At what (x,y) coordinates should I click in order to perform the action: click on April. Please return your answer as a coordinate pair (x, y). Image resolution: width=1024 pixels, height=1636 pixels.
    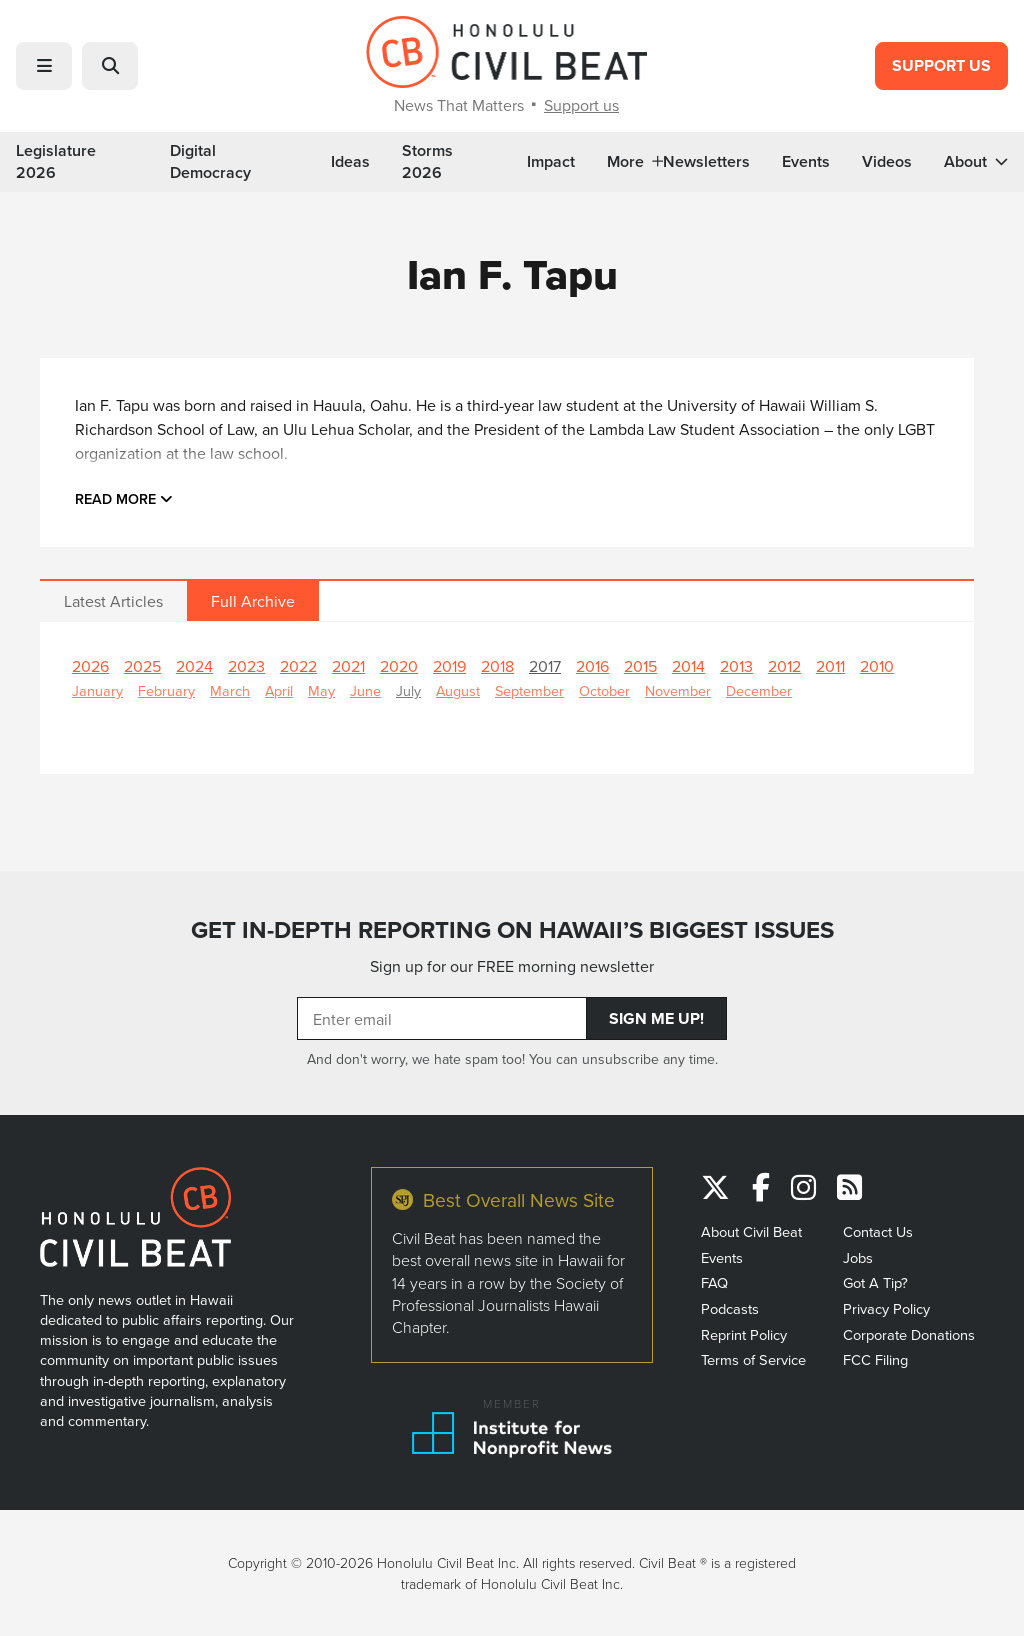
    Looking at the image, I should click on (279, 690).